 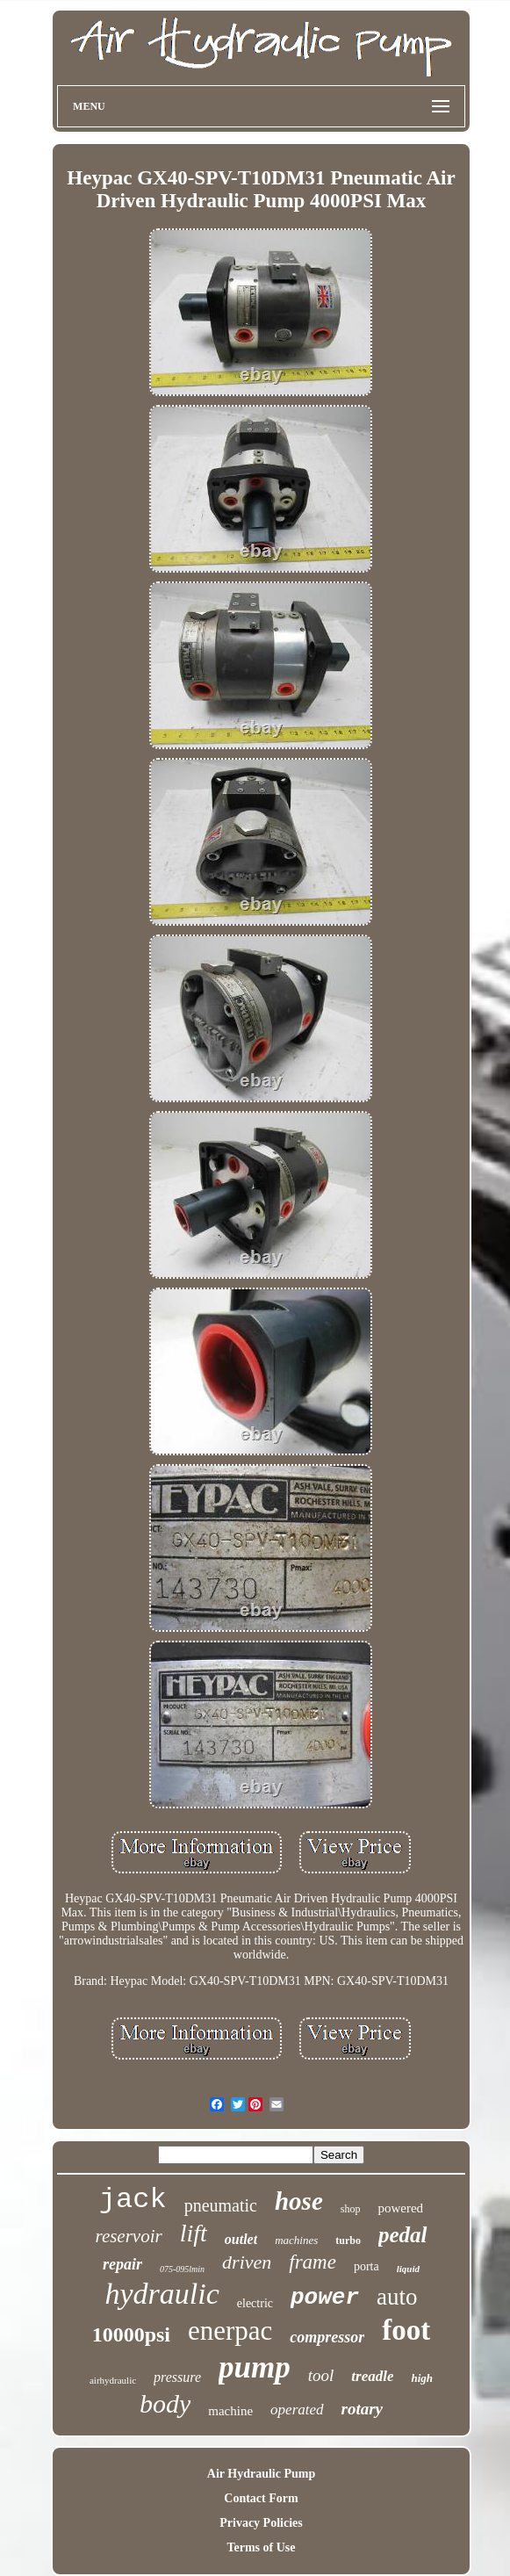 I want to click on auto, so click(x=397, y=2297).